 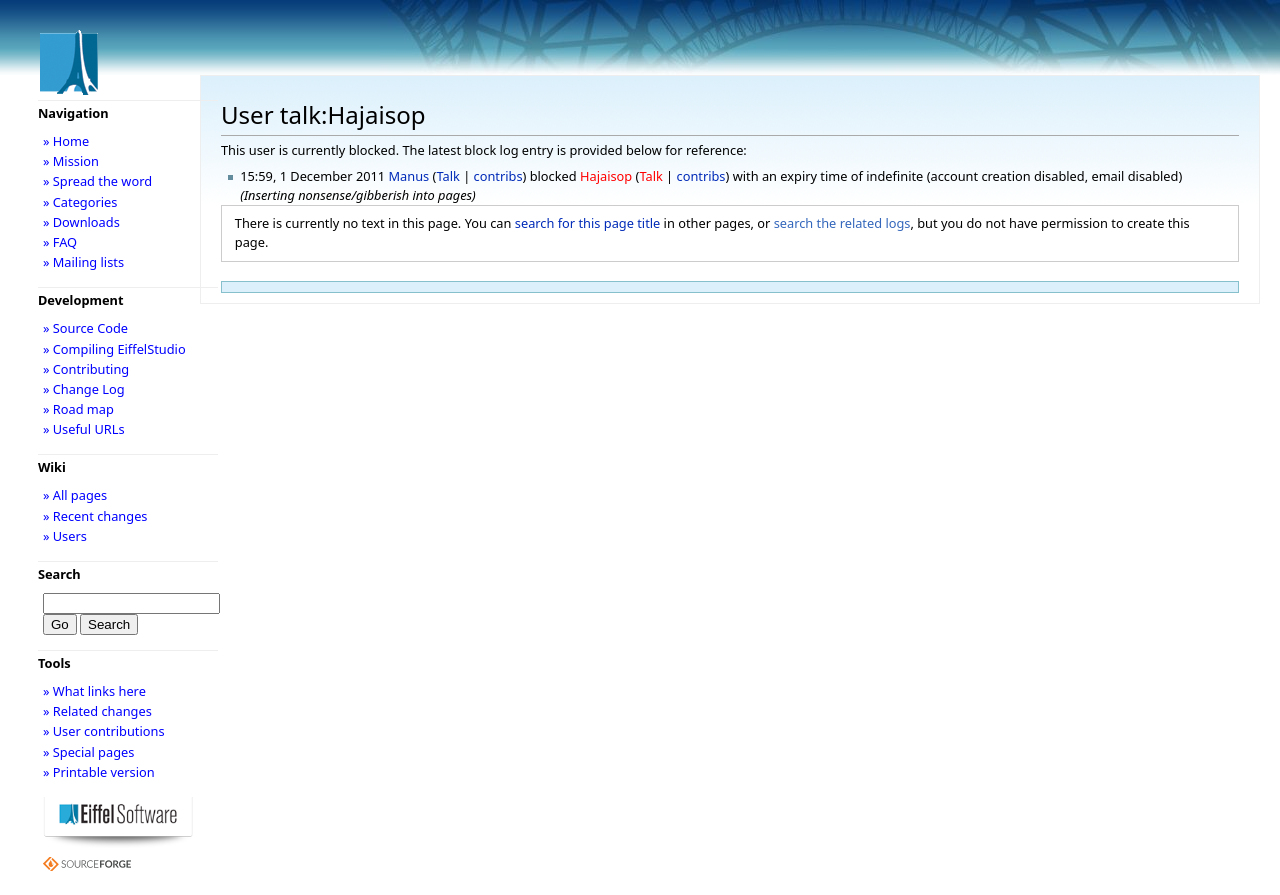 What do you see at coordinates (95, 516) in the screenshot?
I see `» Recent changes` at bounding box center [95, 516].